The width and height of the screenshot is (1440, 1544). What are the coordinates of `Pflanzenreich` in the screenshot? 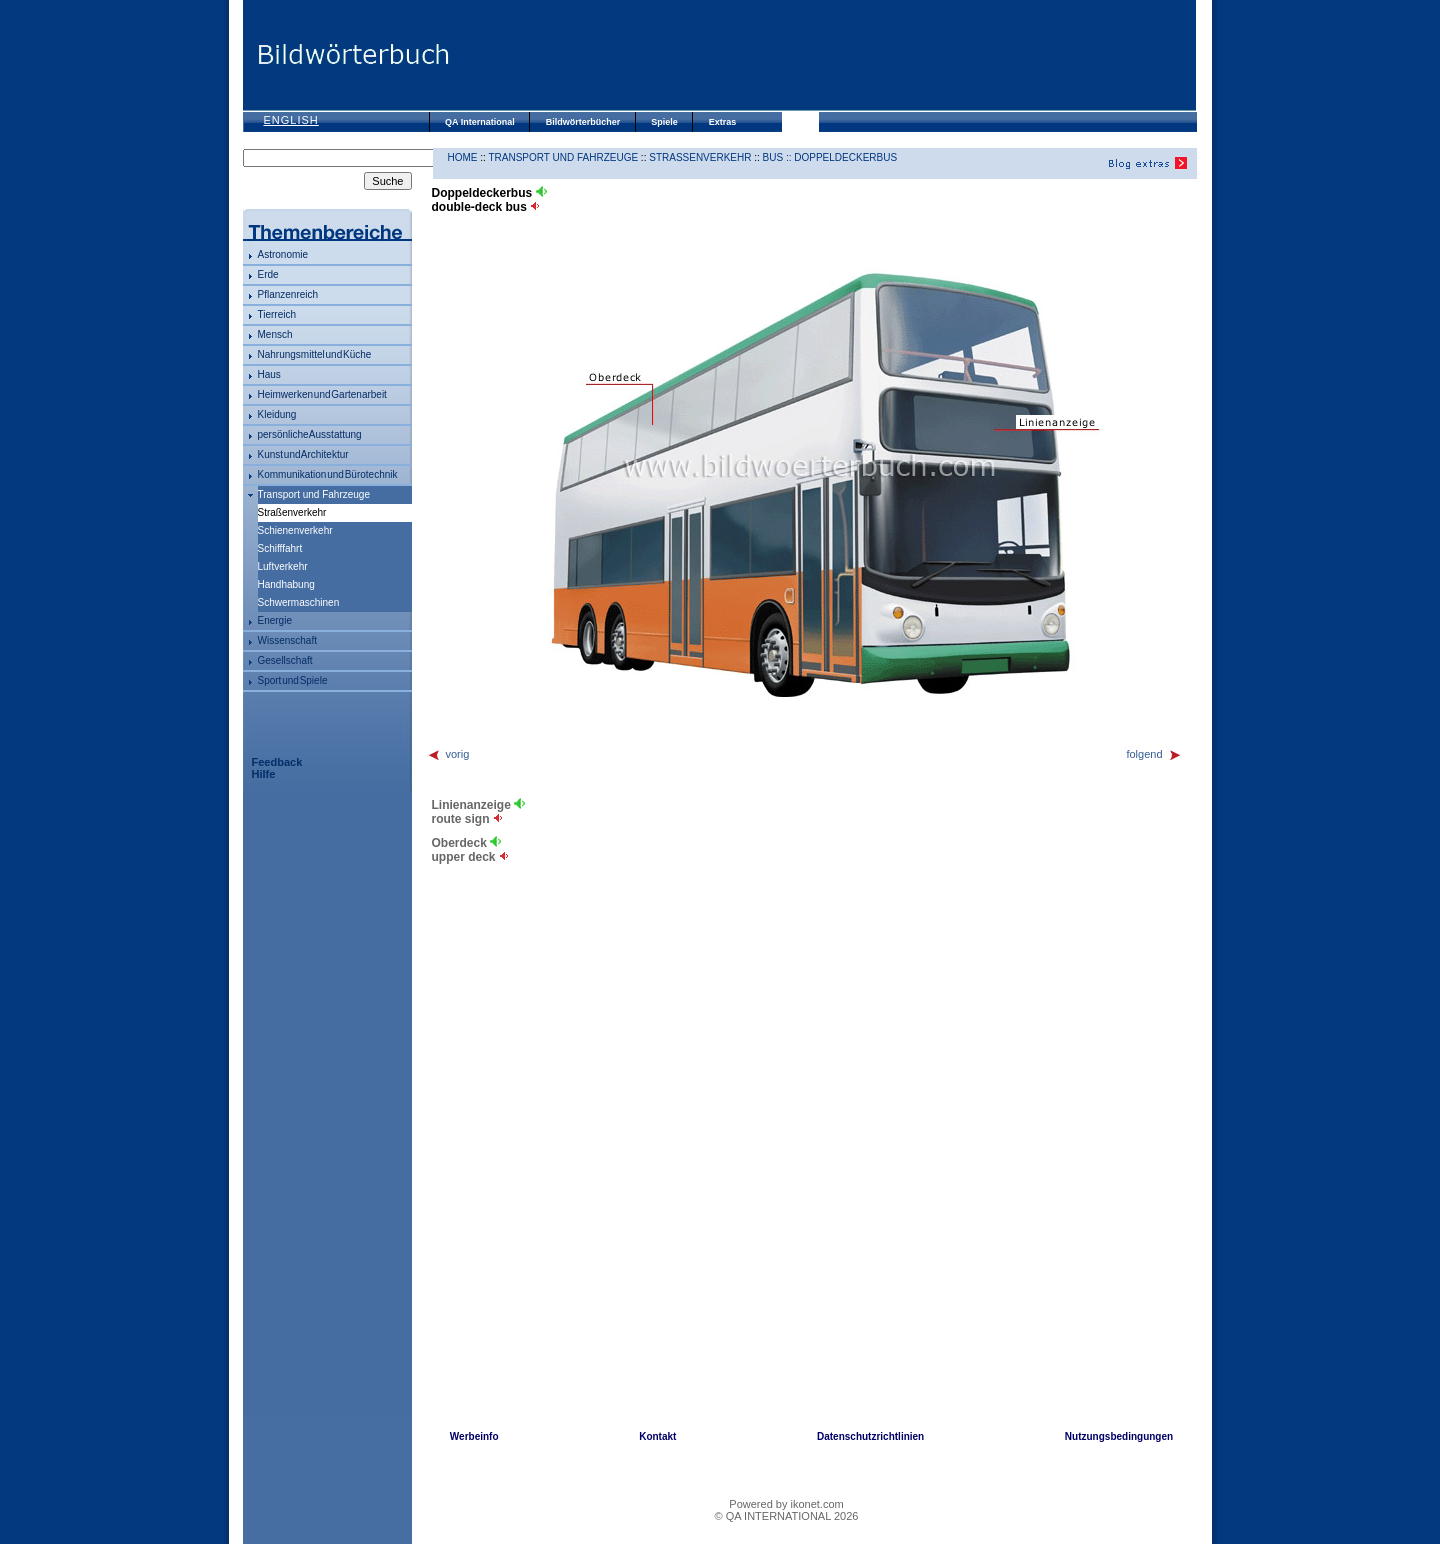 It's located at (288, 294).